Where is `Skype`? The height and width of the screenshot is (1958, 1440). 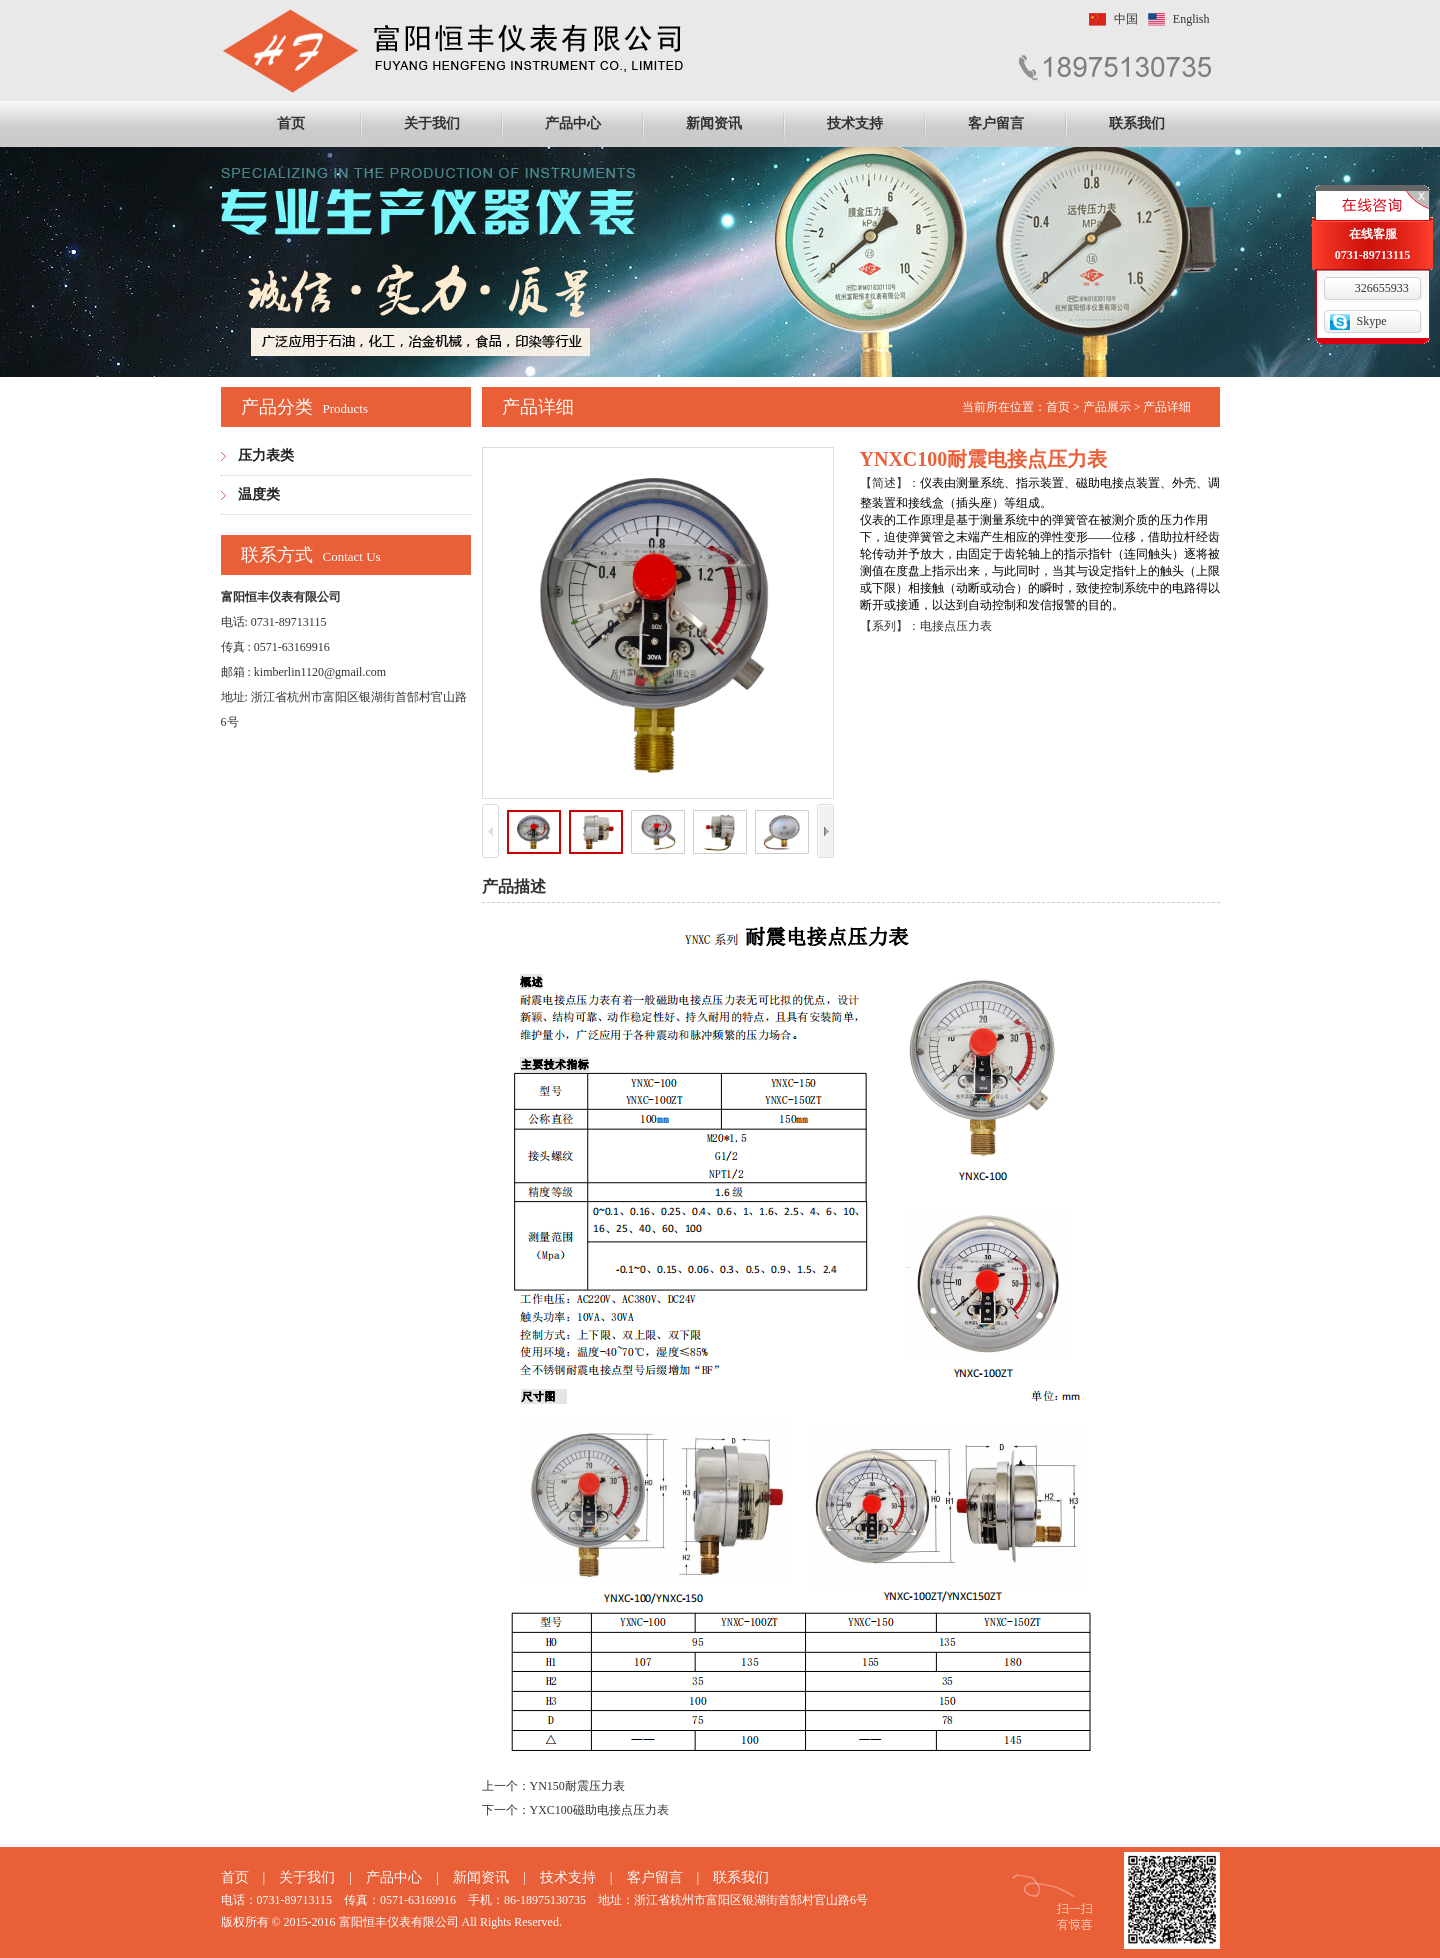
Skype is located at coordinates (1372, 321).